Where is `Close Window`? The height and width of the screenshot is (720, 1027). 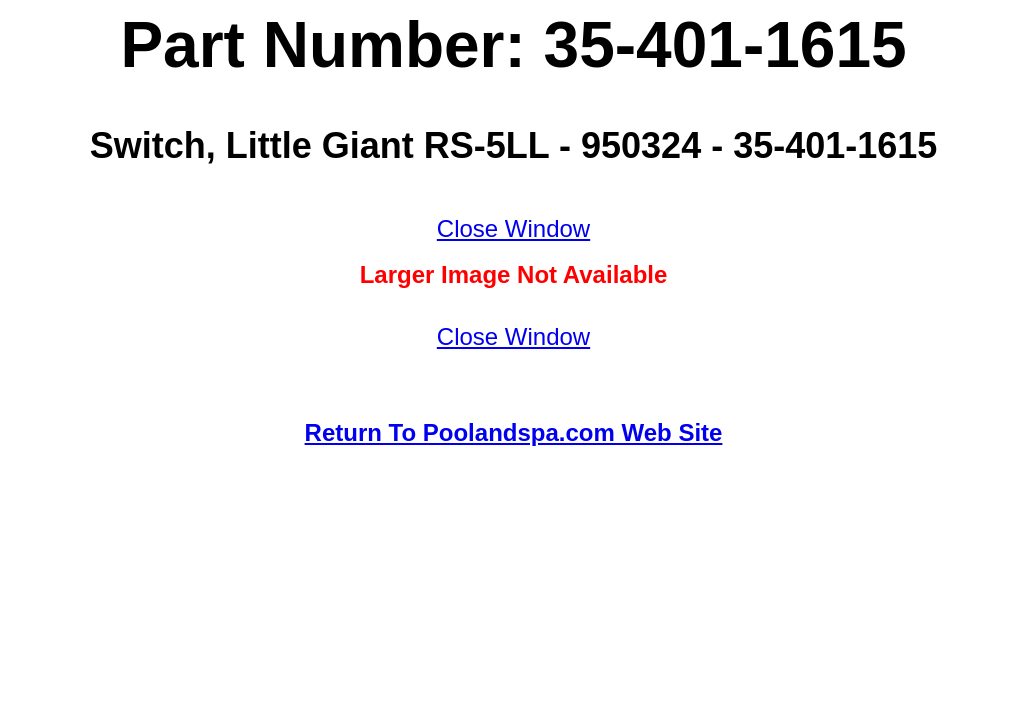 Close Window is located at coordinates (513, 228).